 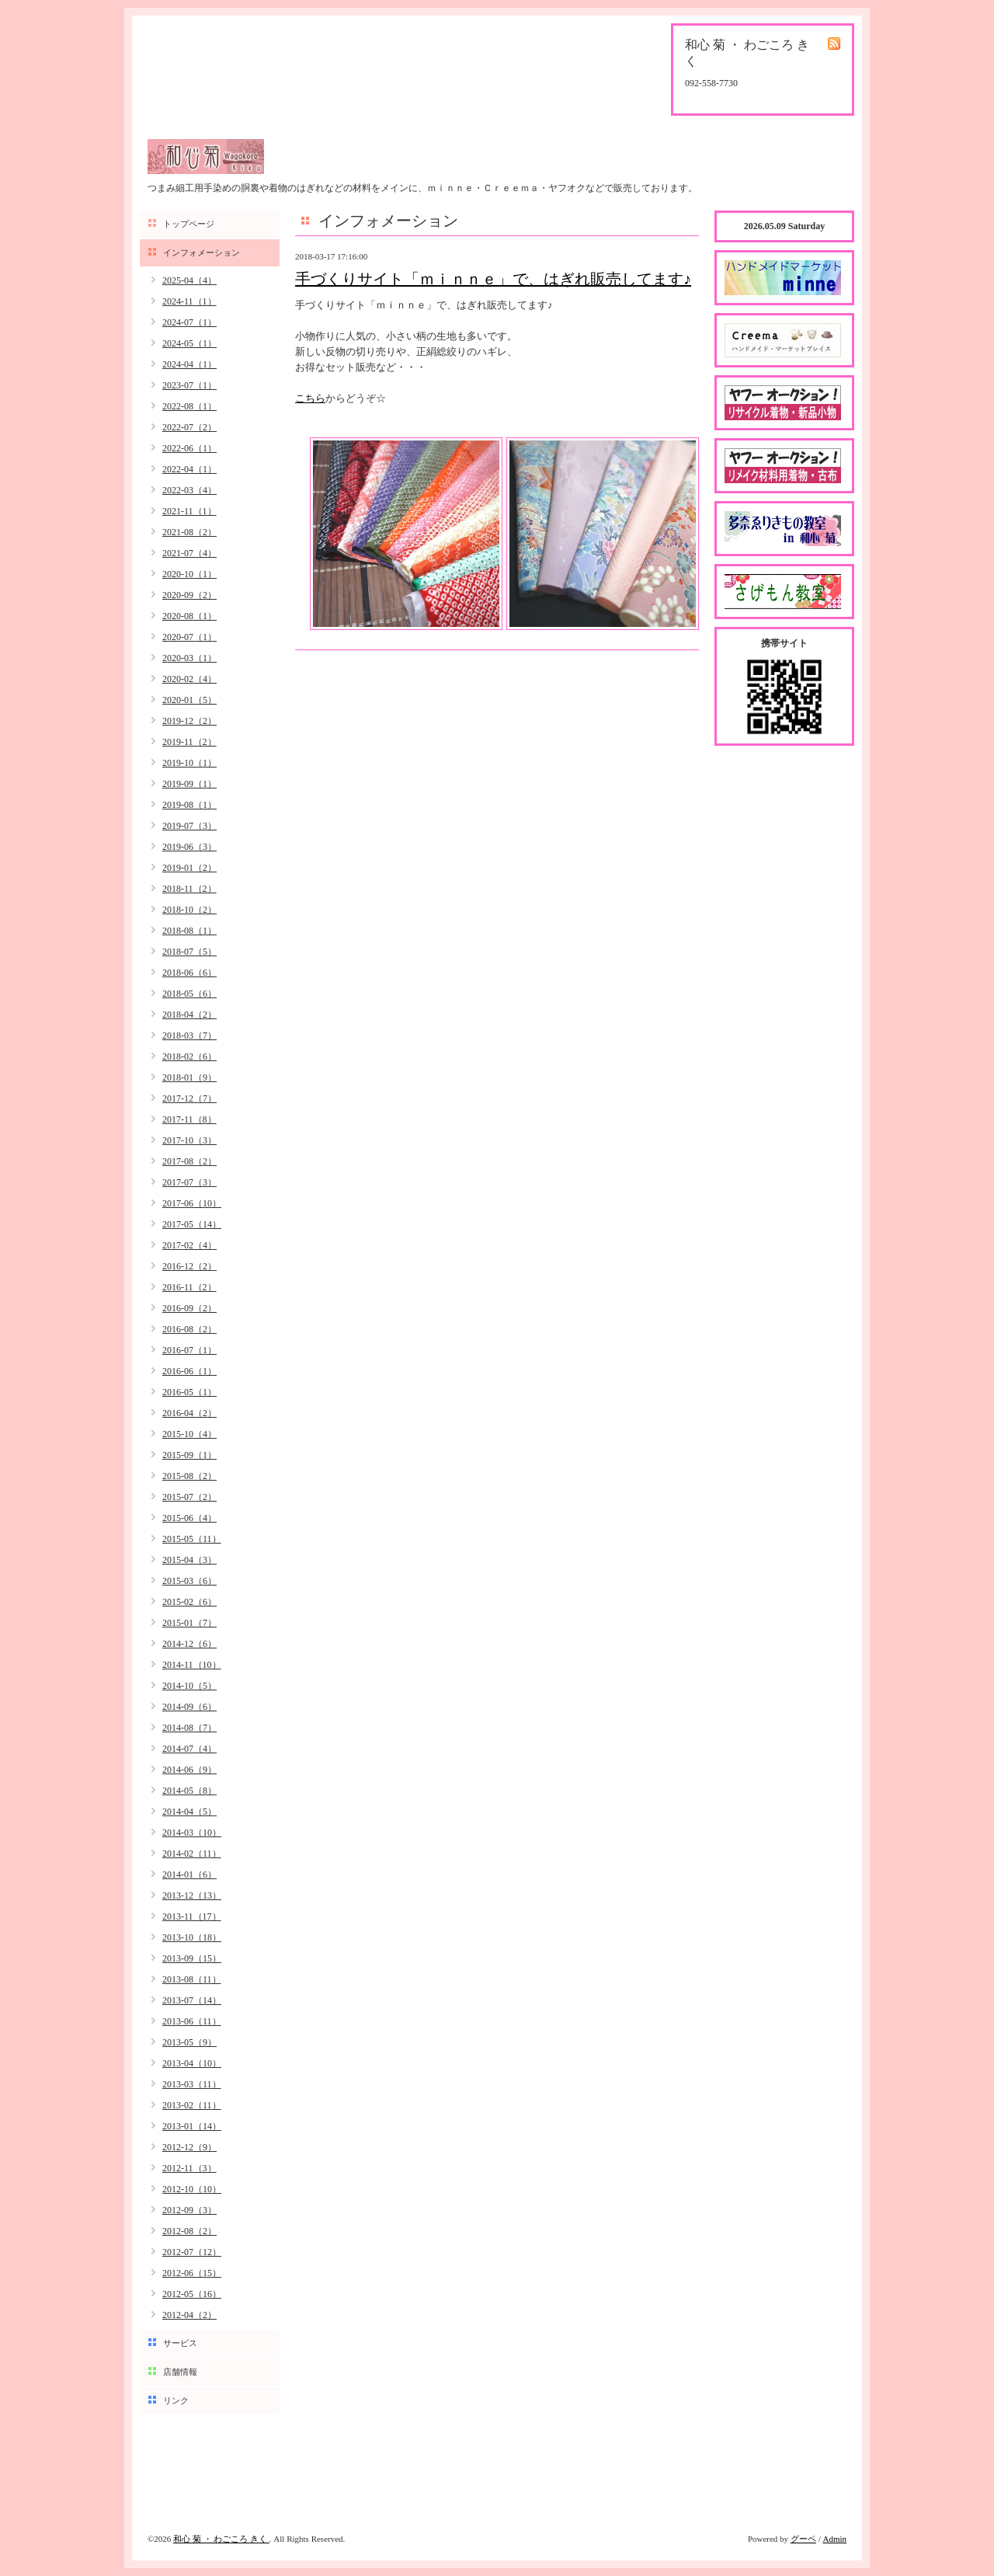 I want to click on 2012-04（2）, so click(x=189, y=2315).